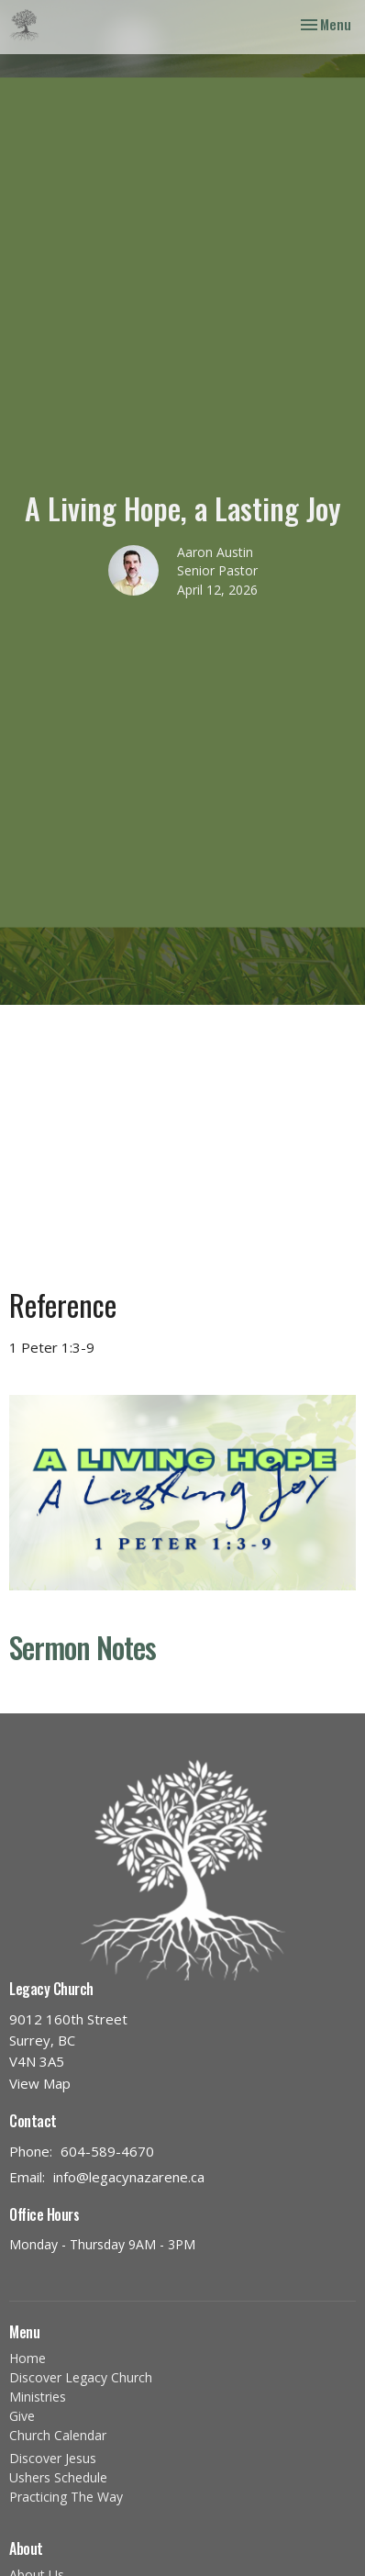 The image size is (365, 2576). Describe the element at coordinates (27, 2358) in the screenshot. I see `Home` at that location.